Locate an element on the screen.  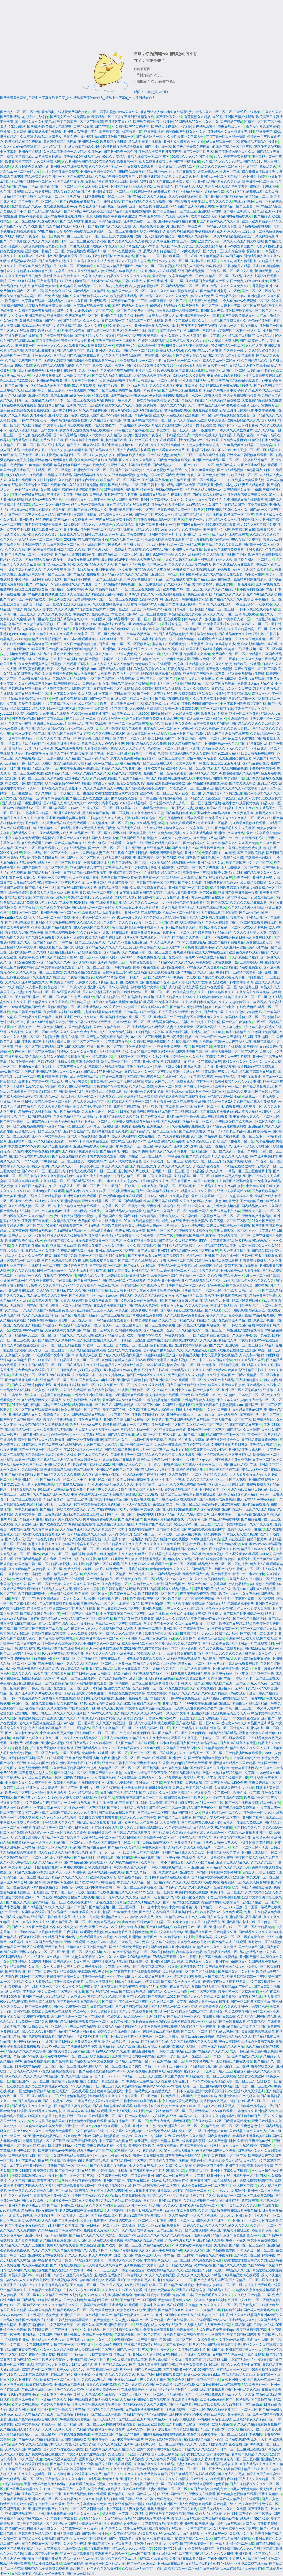
色综合久久综精品 is located at coordinates (13, 271).